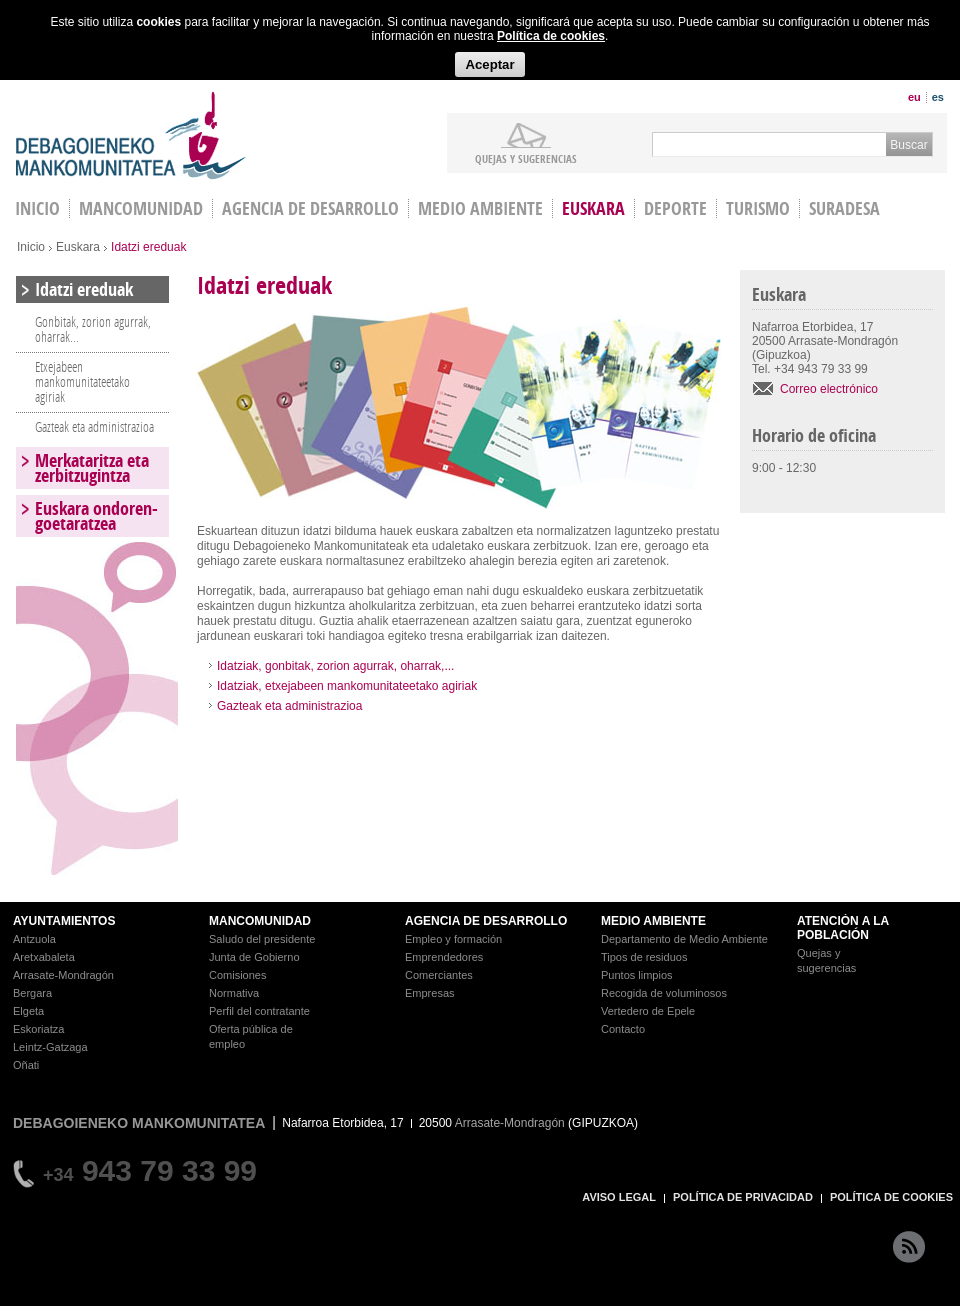  What do you see at coordinates (653, 921) in the screenshot?
I see `MEDIO AMBIENTE` at bounding box center [653, 921].